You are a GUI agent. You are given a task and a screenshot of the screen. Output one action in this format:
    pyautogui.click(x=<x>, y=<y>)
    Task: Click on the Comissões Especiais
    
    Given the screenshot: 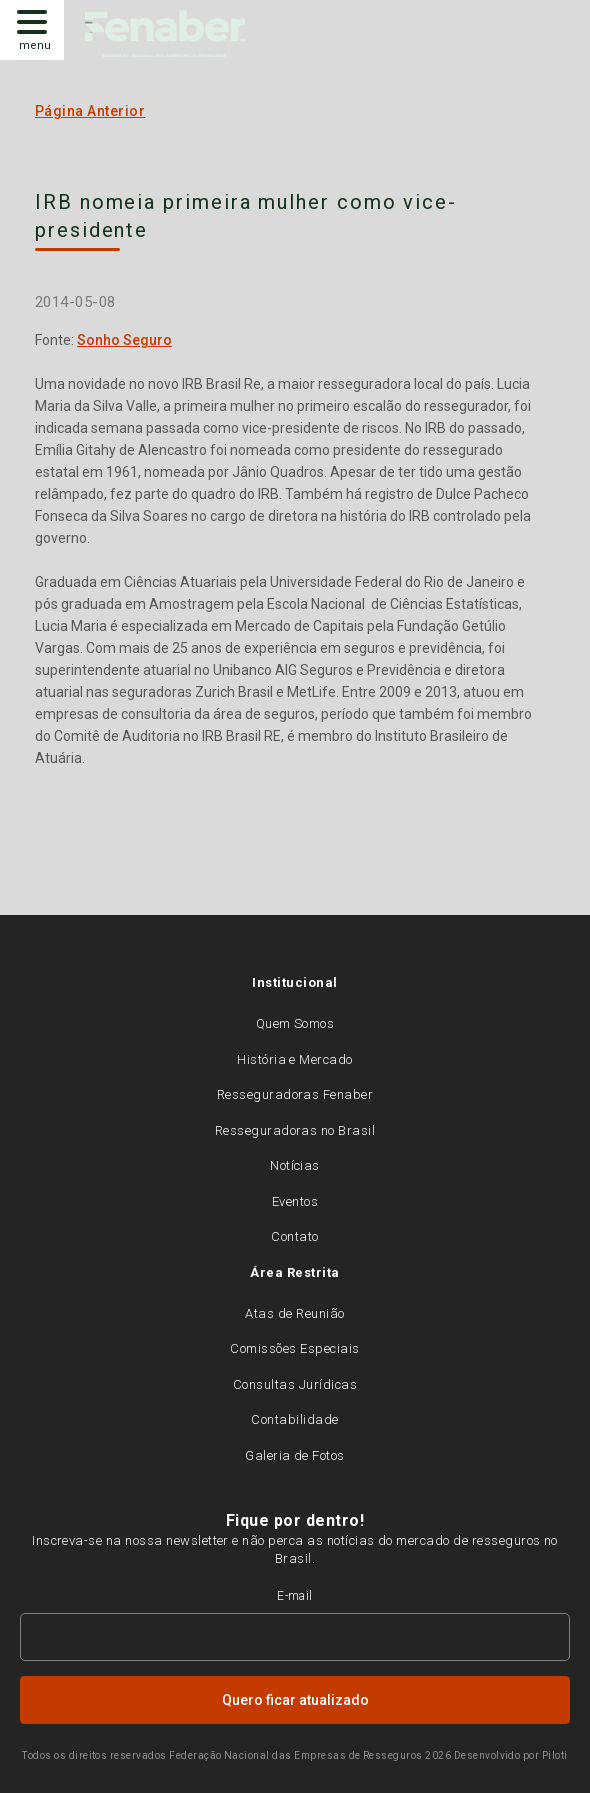 What is the action you would take?
    pyautogui.click(x=294, y=1348)
    